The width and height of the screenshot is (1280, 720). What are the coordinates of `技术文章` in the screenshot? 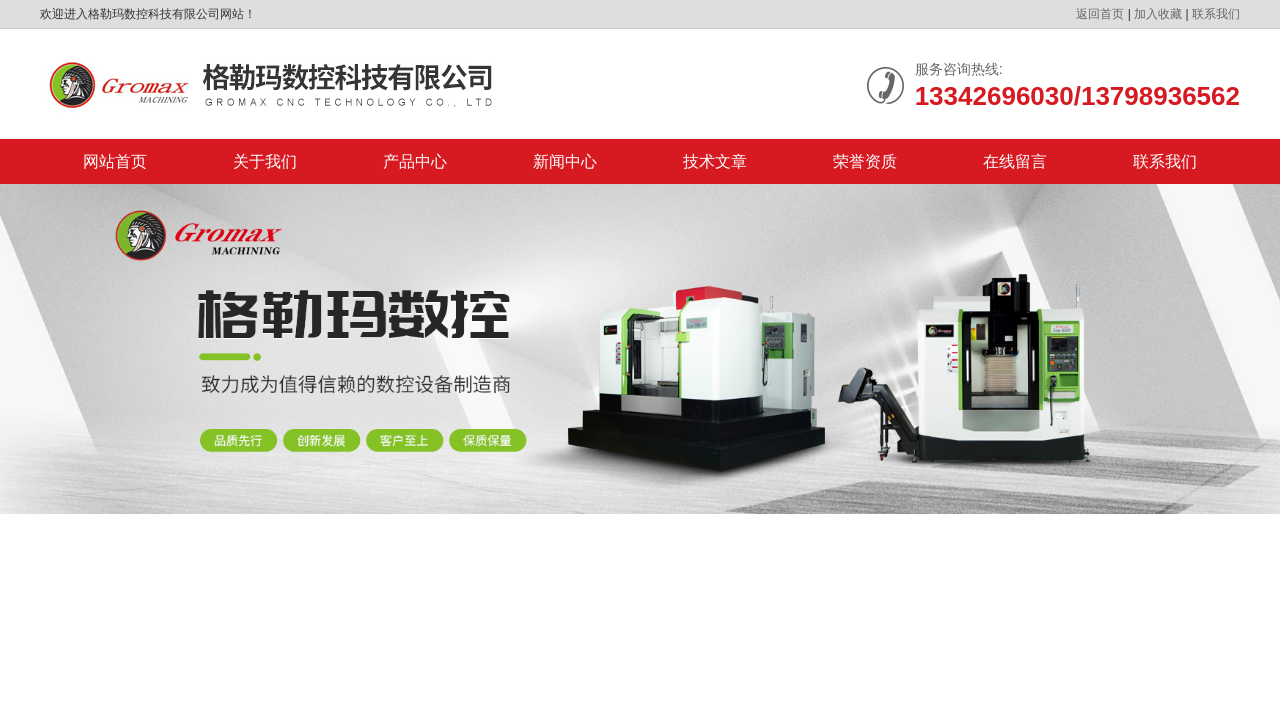 It's located at (715, 161).